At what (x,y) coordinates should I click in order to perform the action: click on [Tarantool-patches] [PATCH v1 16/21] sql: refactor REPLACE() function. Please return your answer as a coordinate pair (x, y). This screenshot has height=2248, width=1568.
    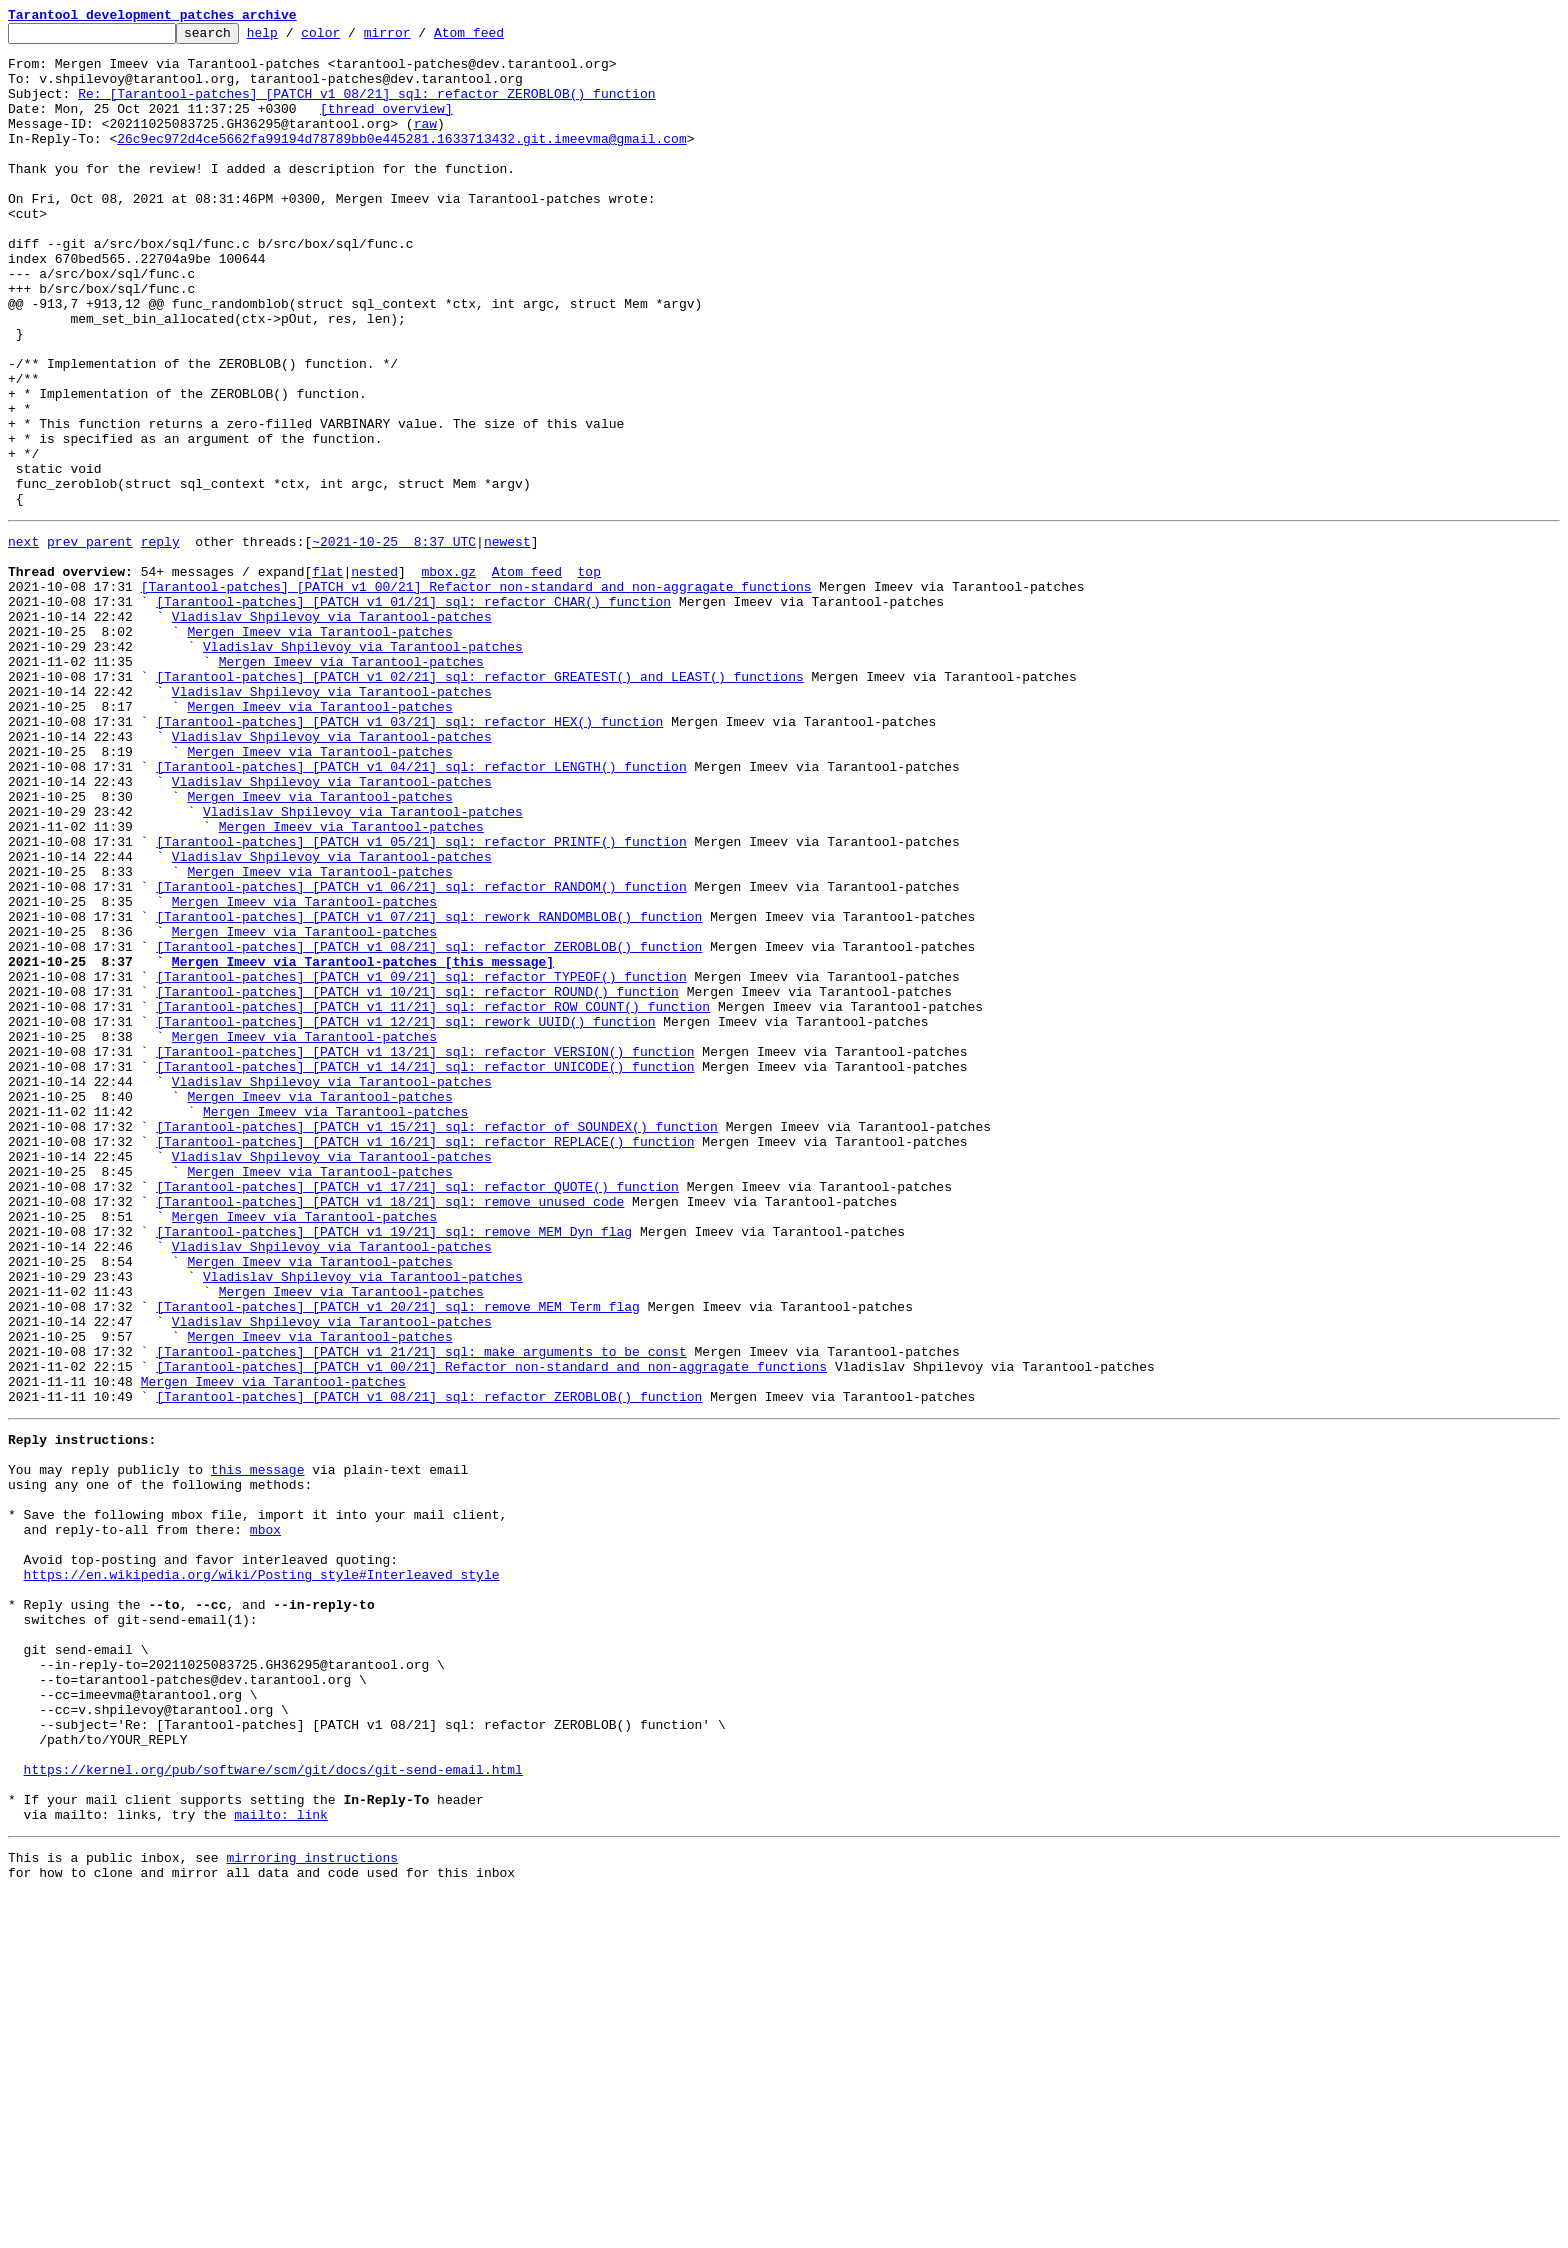
    Looking at the image, I should click on (425, 1360).